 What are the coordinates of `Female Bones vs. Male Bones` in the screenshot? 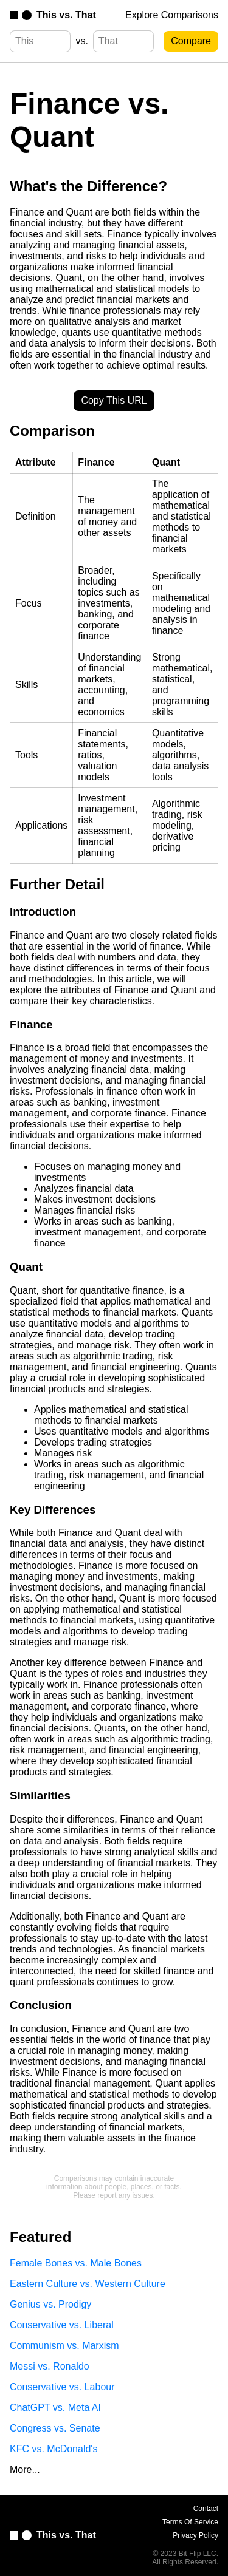 It's located at (76, 2263).